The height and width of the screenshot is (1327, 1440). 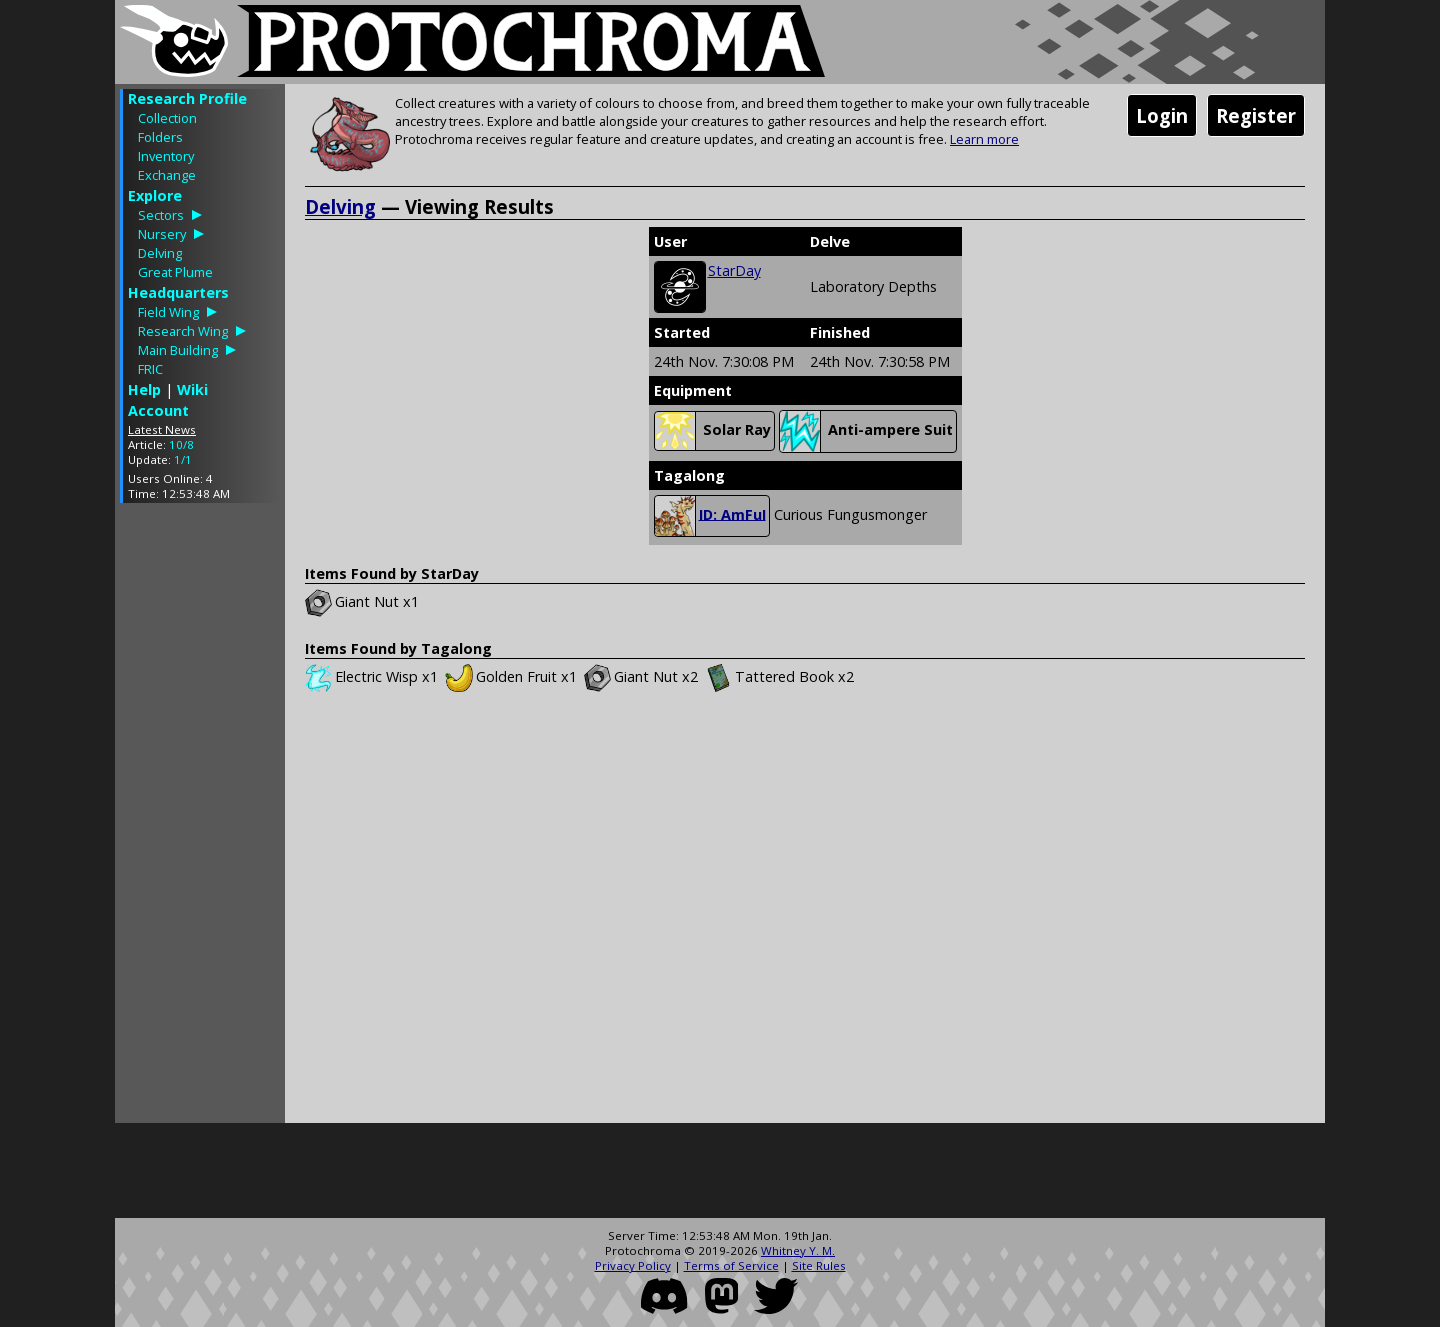 What do you see at coordinates (798, 1250) in the screenshot?
I see `Whitney Y. M.` at bounding box center [798, 1250].